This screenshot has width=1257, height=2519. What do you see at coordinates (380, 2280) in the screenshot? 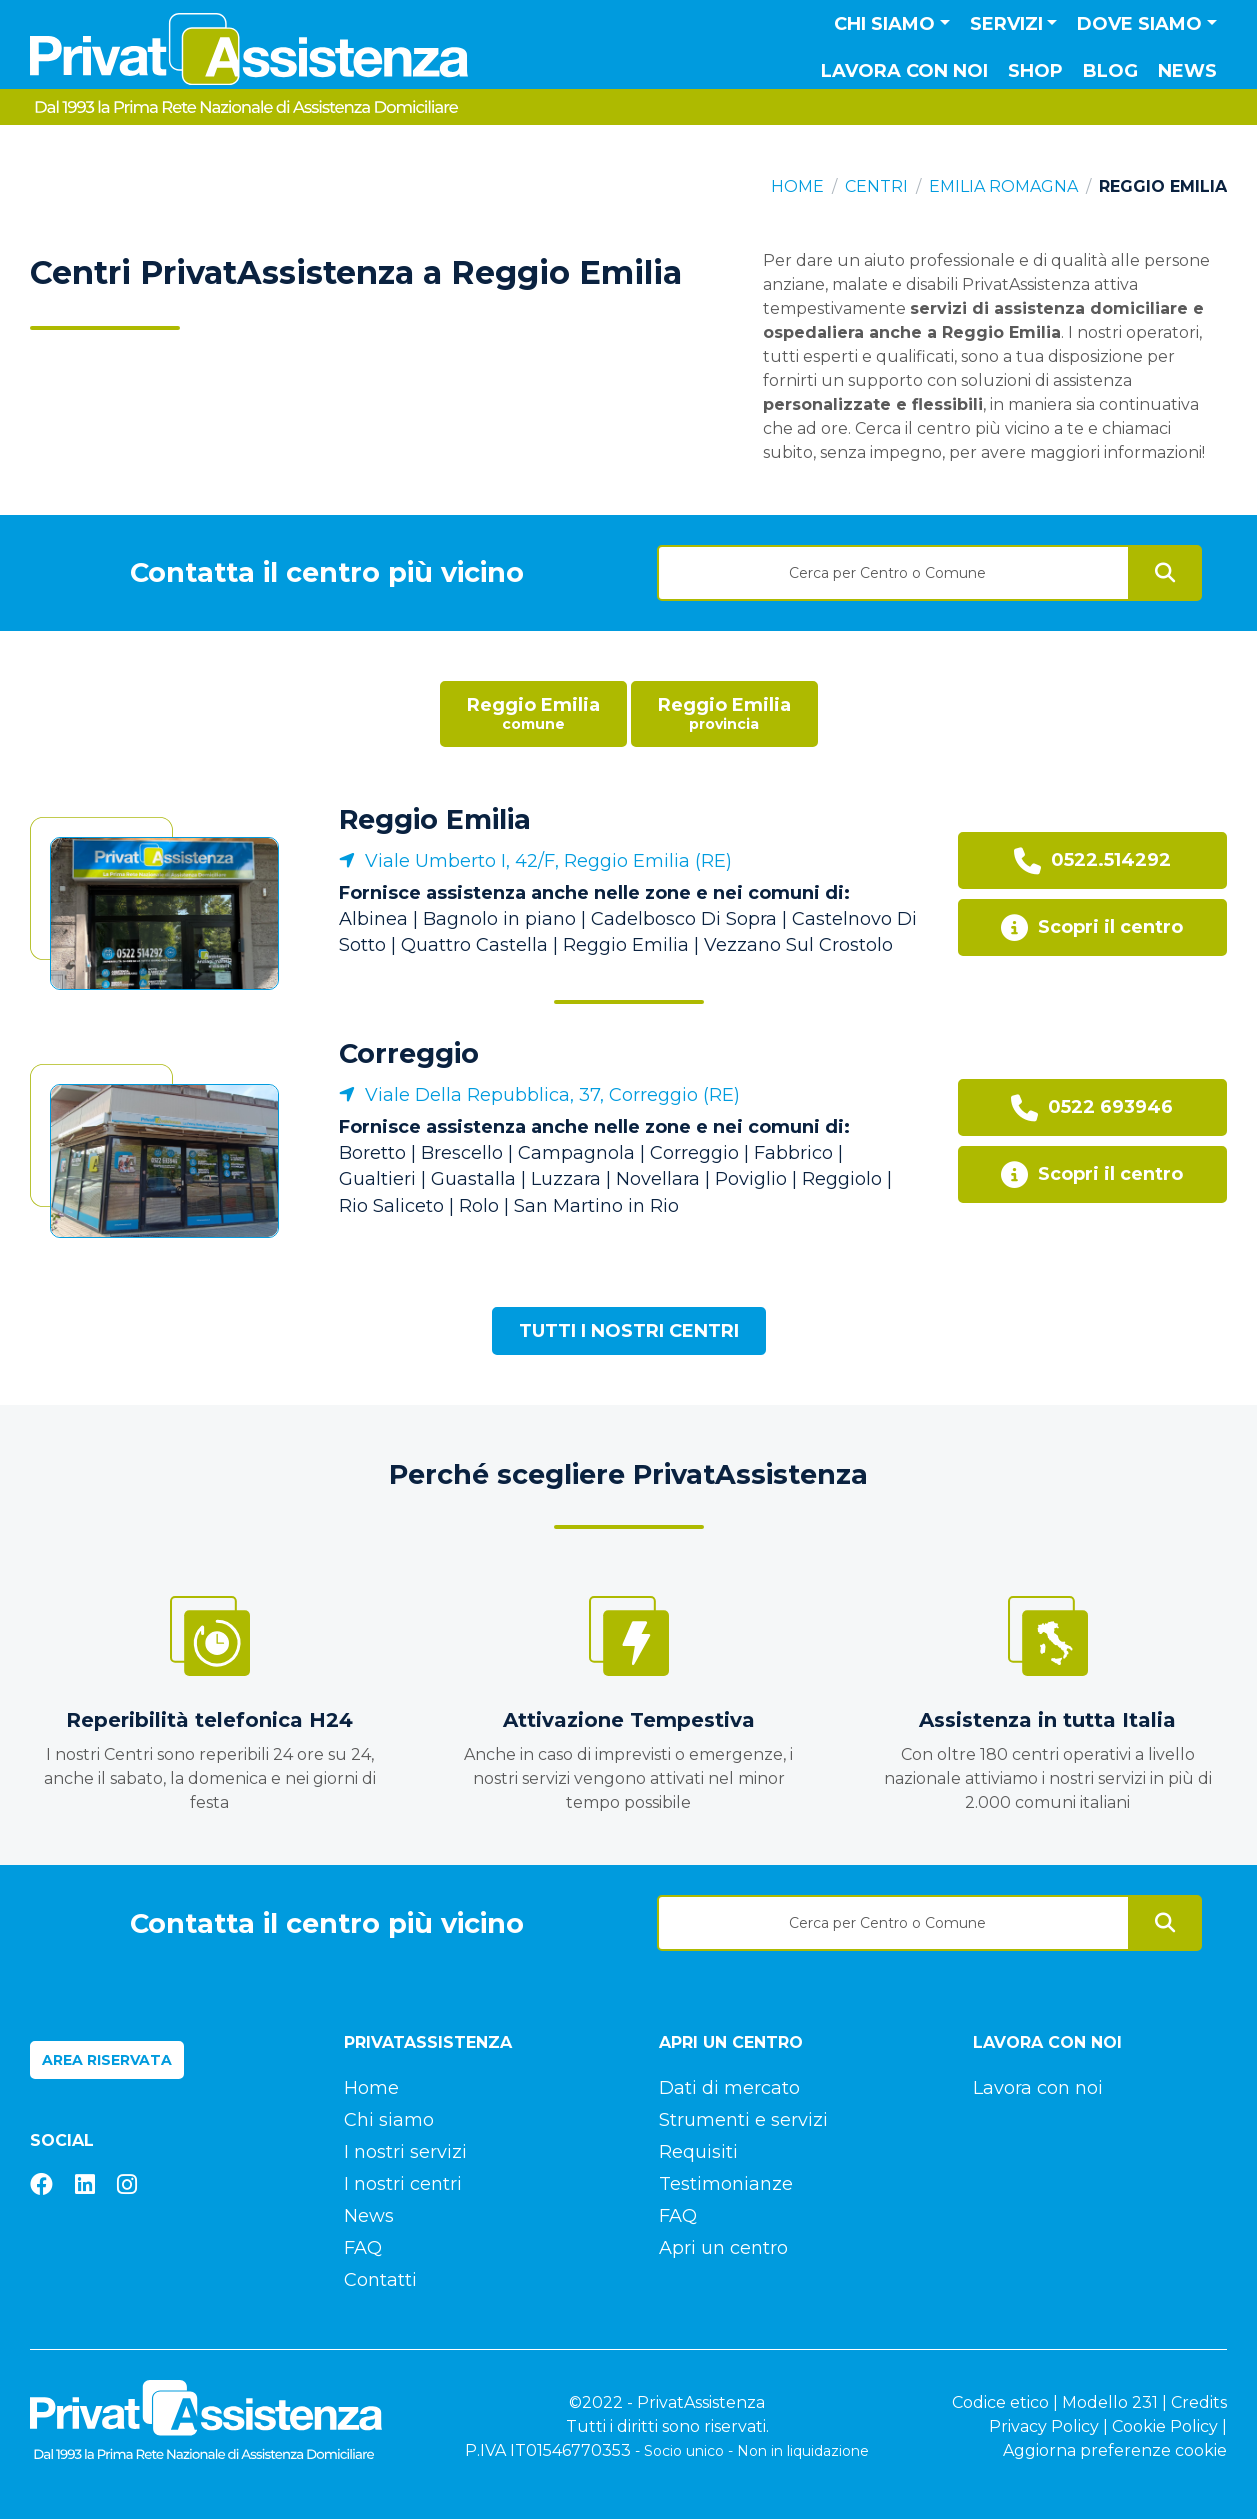
I see `Contatti` at bounding box center [380, 2280].